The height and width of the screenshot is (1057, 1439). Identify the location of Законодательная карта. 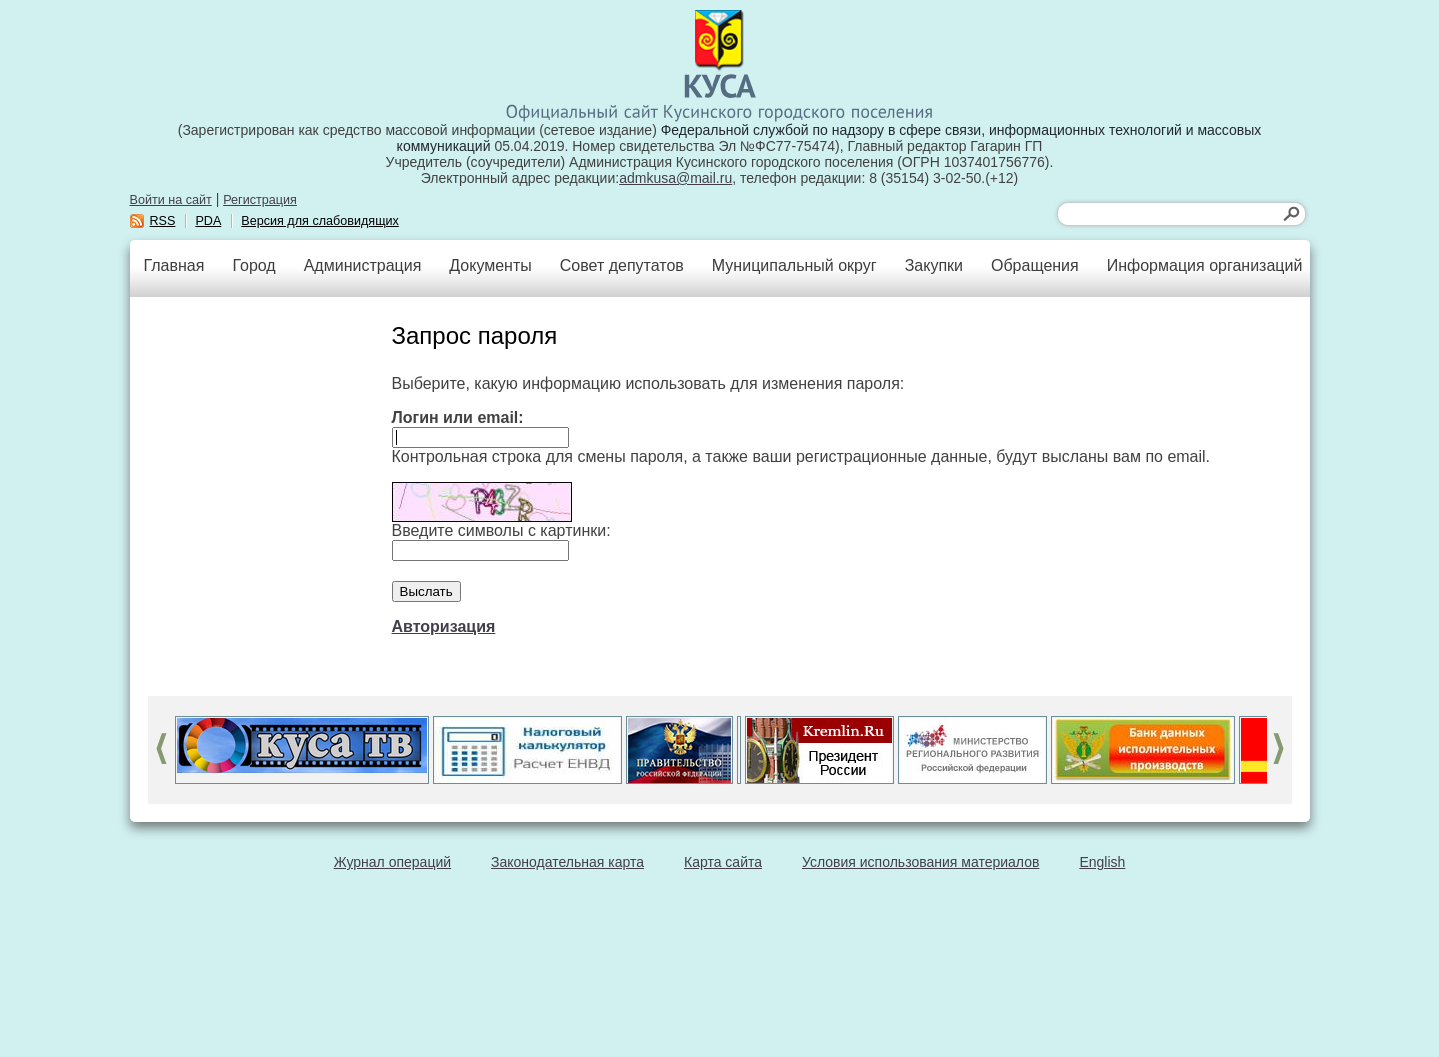
(567, 862).